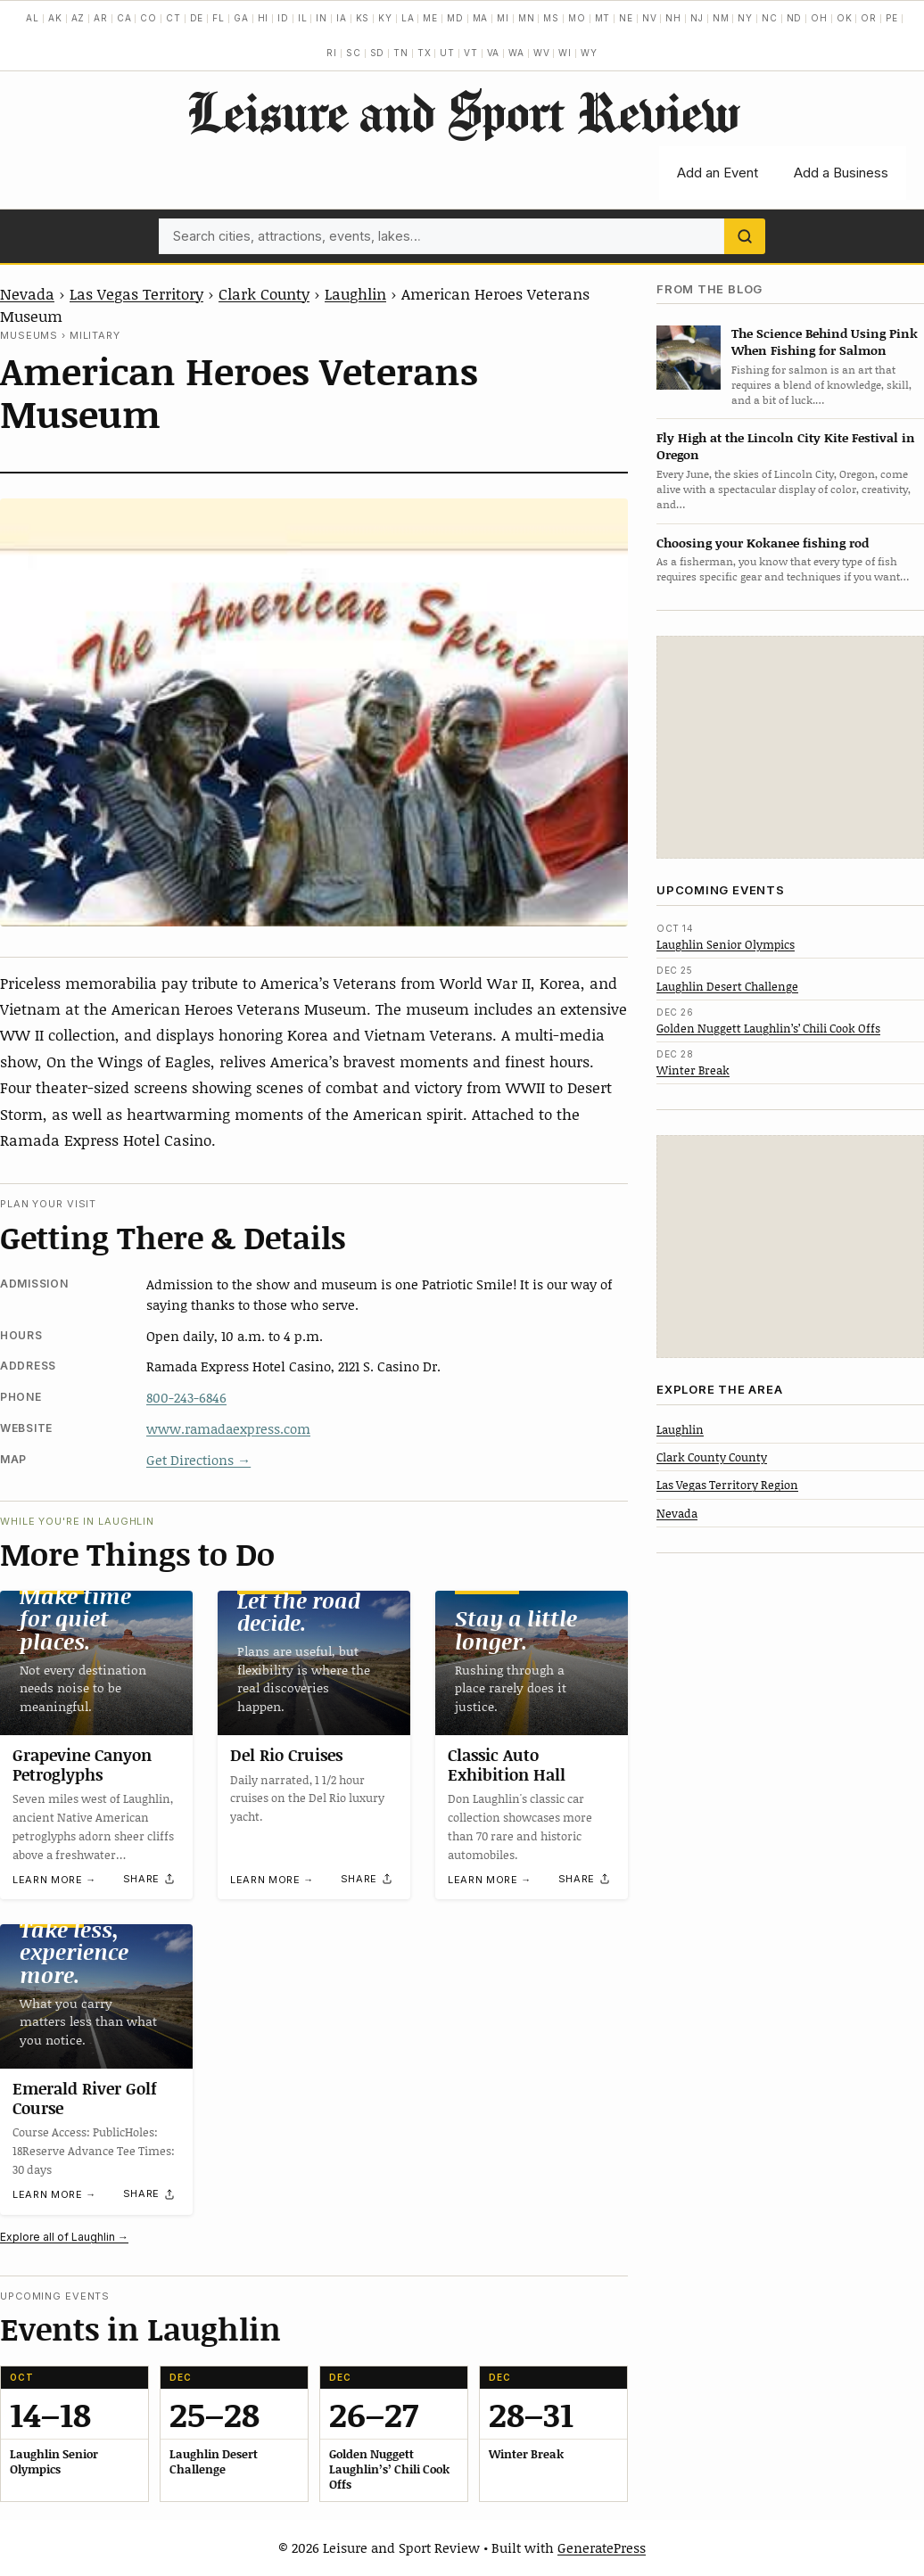 This screenshot has width=924, height=2576. What do you see at coordinates (506, 1764) in the screenshot?
I see `Classic Auto Exhibition Hall` at bounding box center [506, 1764].